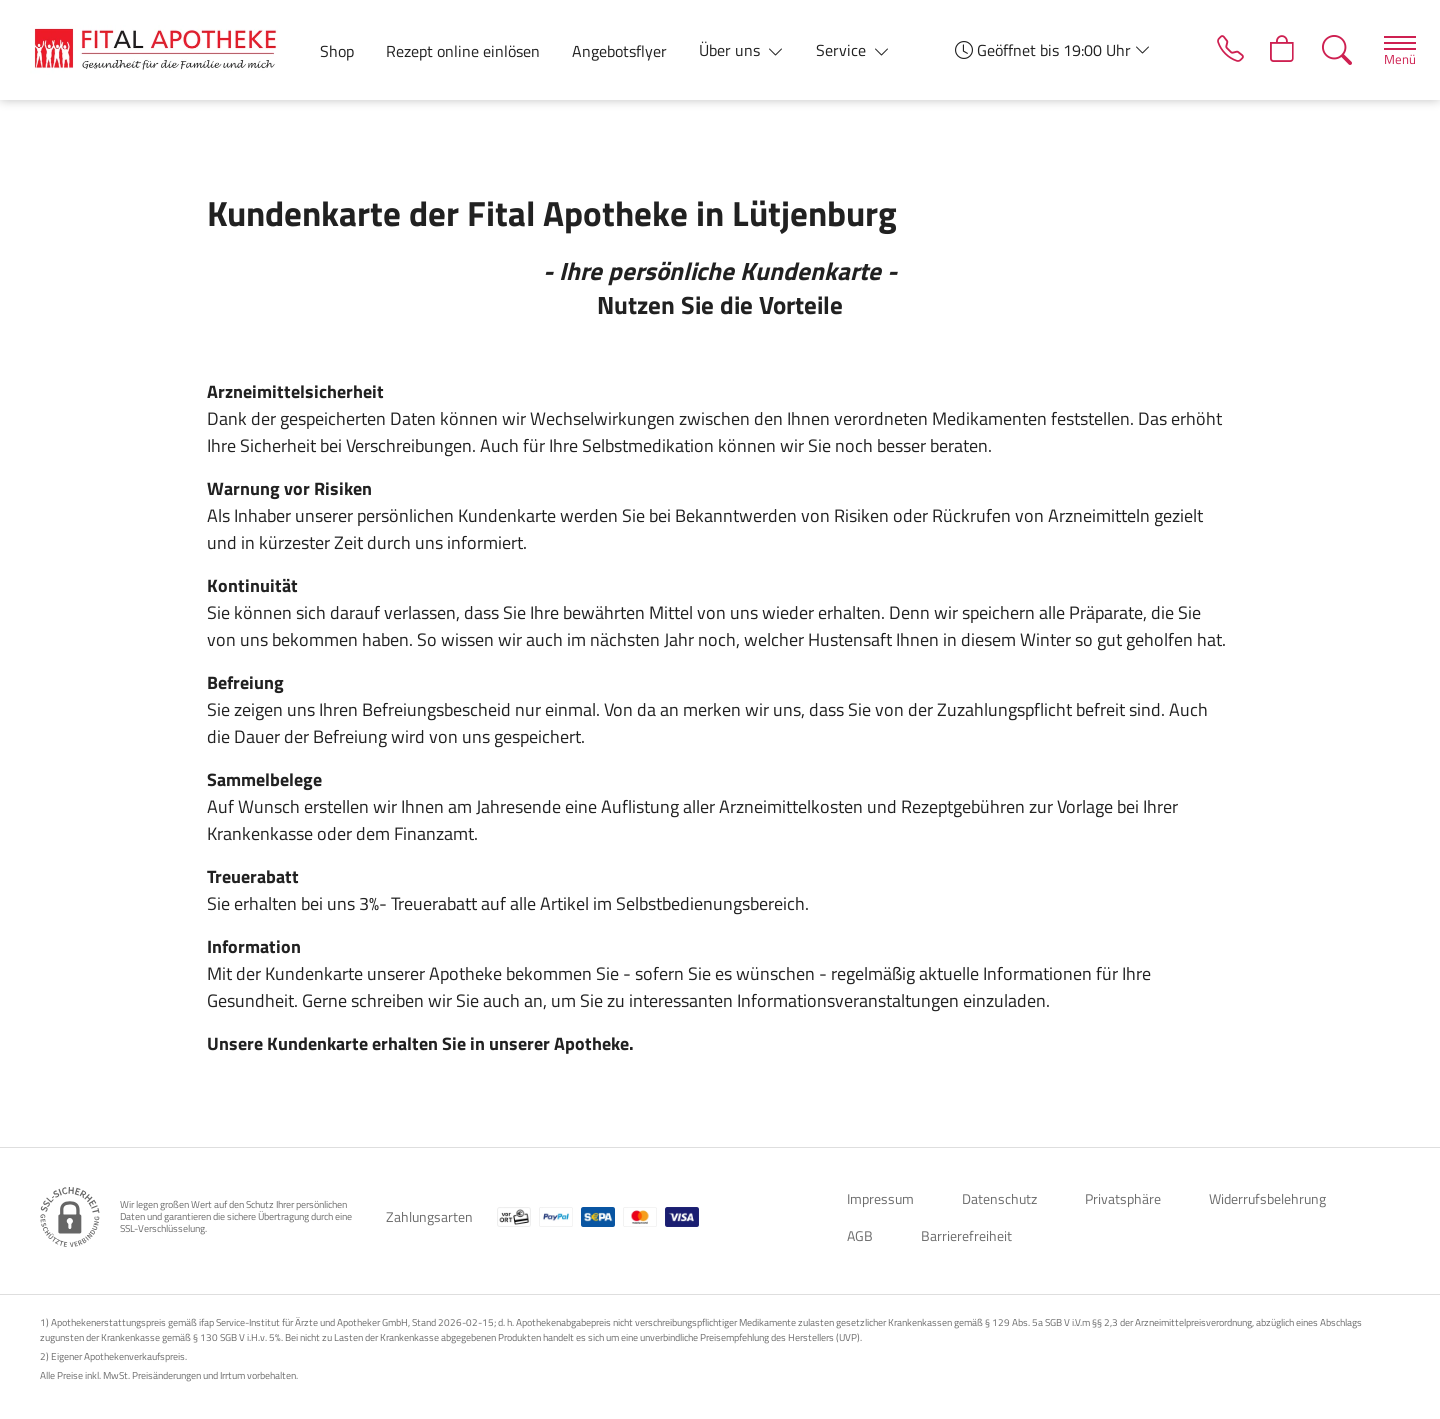 This screenshot has height=1419, width=1440. Describe the element at coordinates (163, 50) in the screenshot. I see `[Zur Startseite]` at that location.